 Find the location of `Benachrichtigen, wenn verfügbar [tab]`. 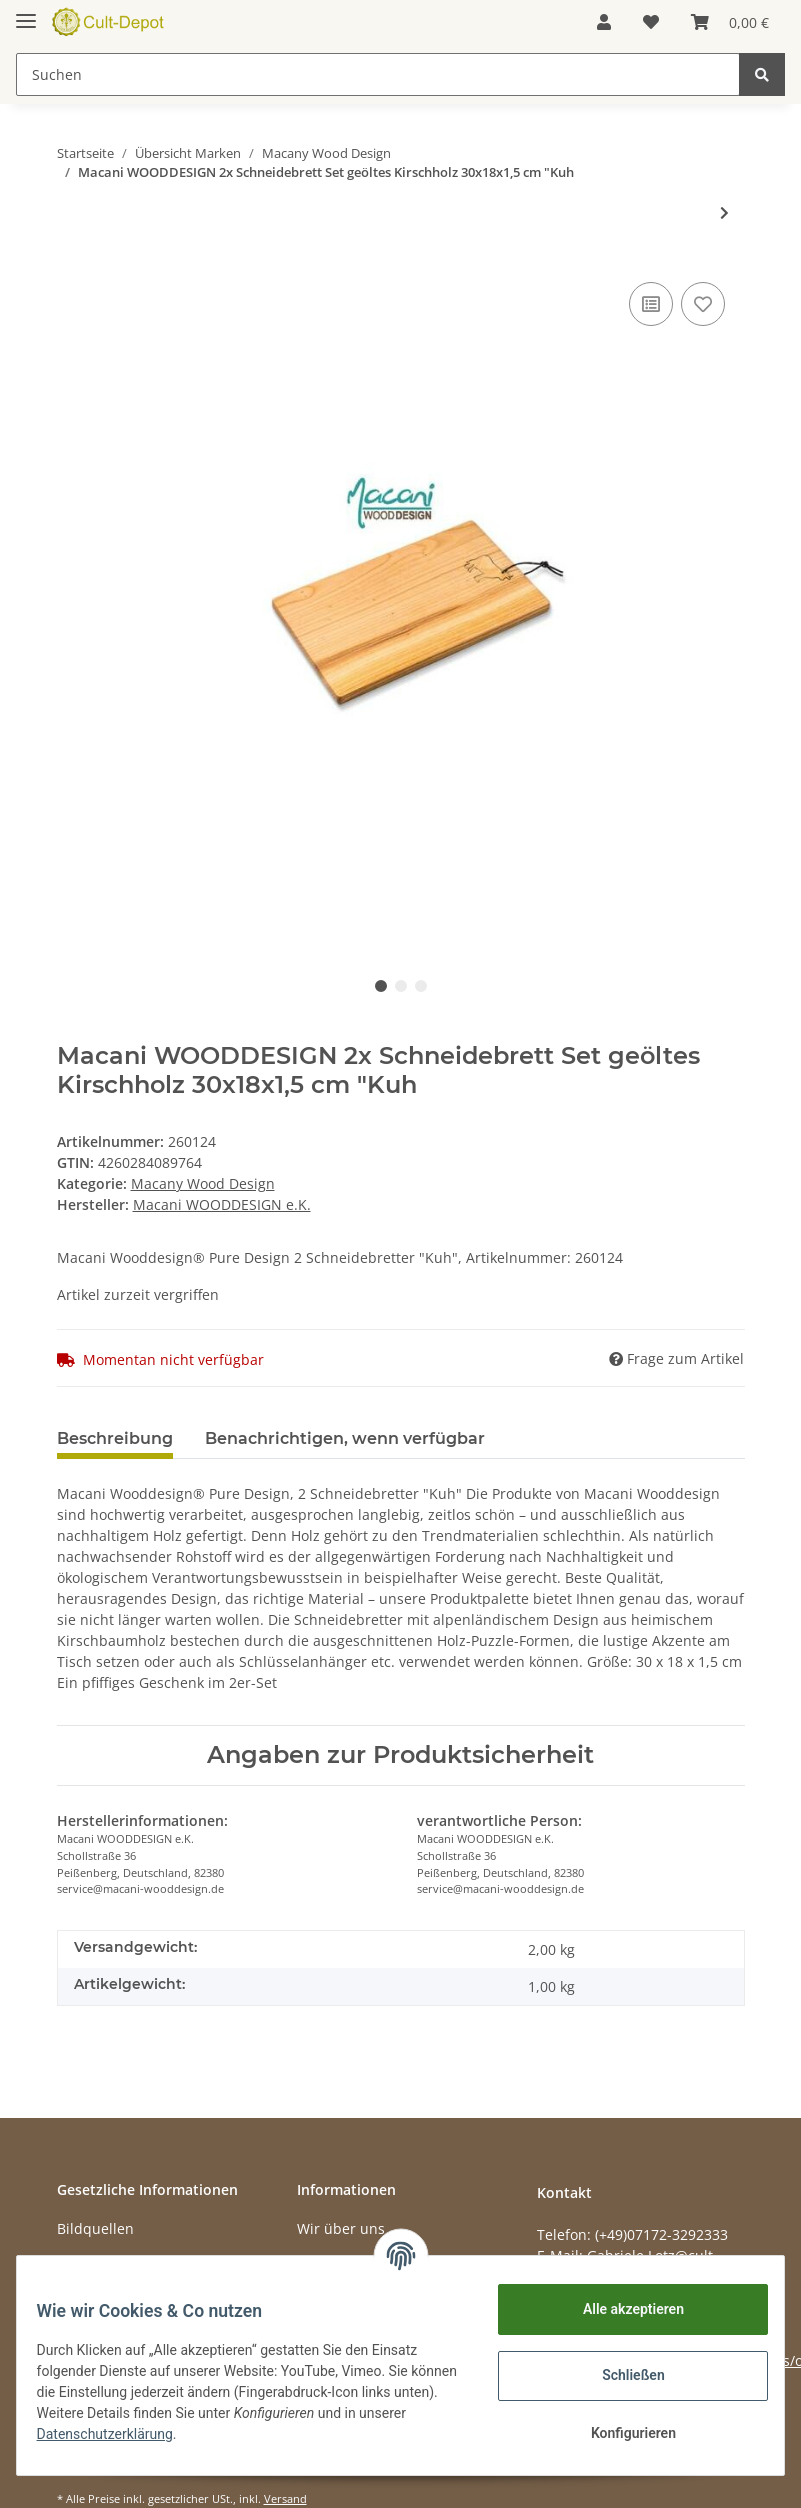

Benachrichtigen, wenn verfügbar [tab] is located at coordinates (345, 1438).